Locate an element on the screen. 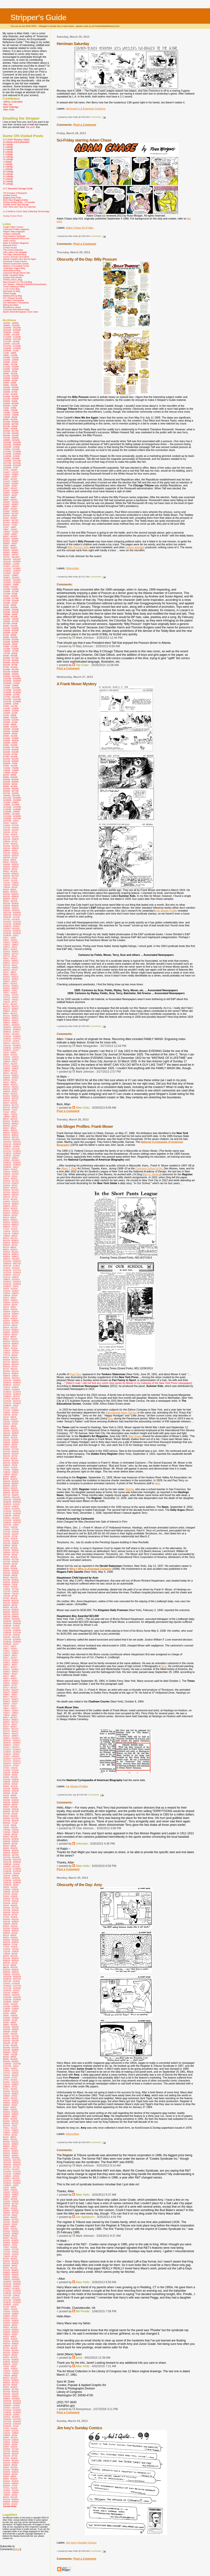  8/28/22 - 9/4/22 is located at coordinates (10, 2265).